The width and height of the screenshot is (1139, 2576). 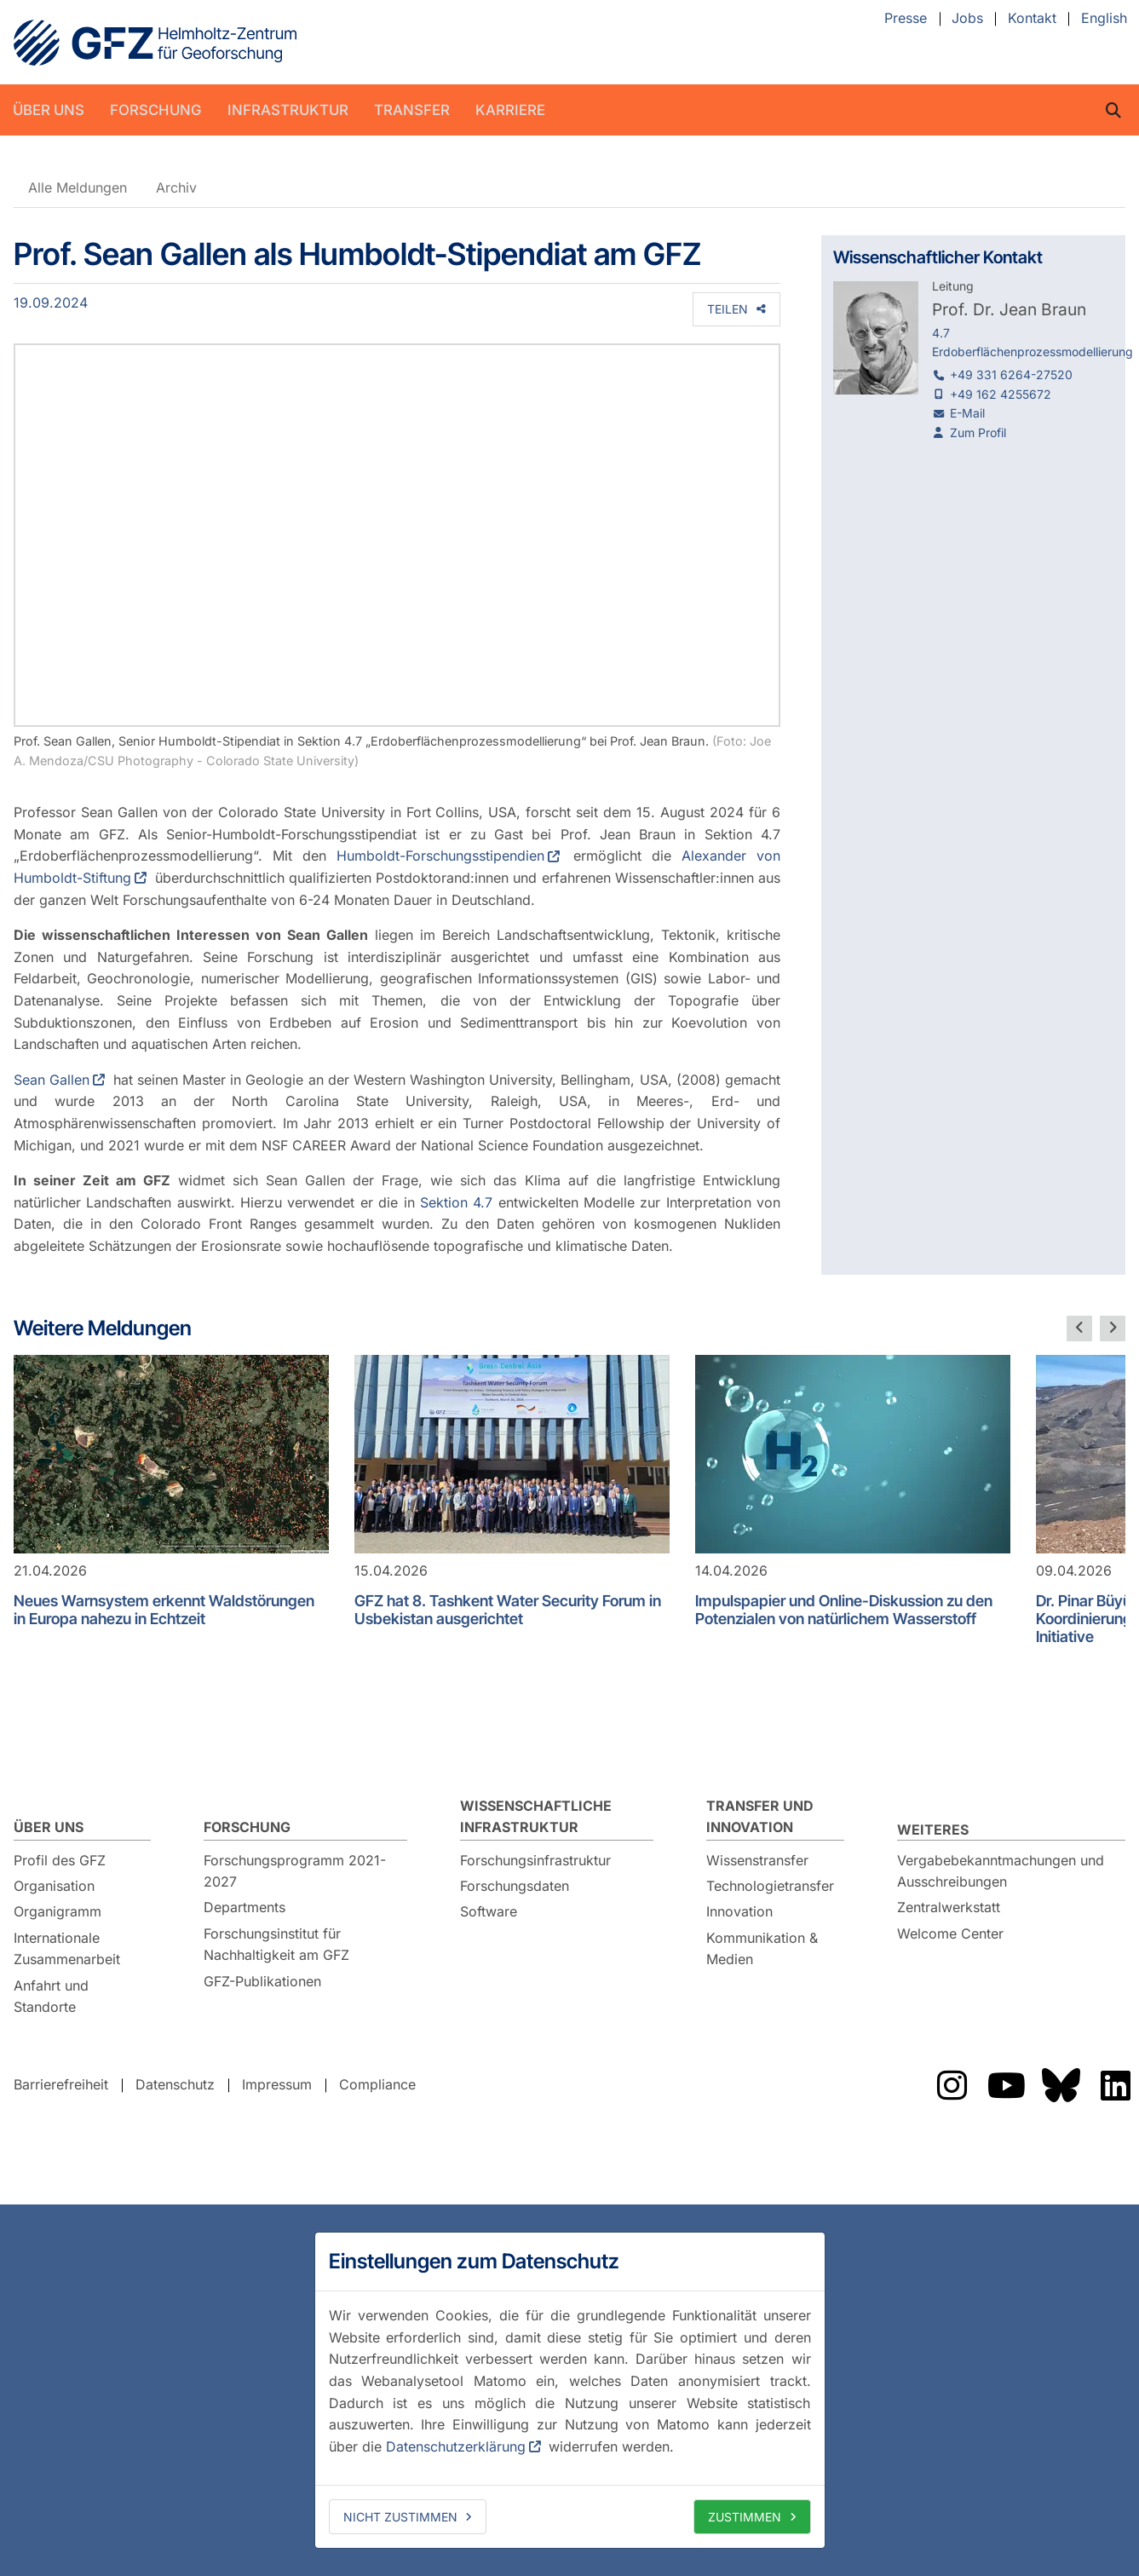 I want to click on Über uns, so click(x=48, y=109).